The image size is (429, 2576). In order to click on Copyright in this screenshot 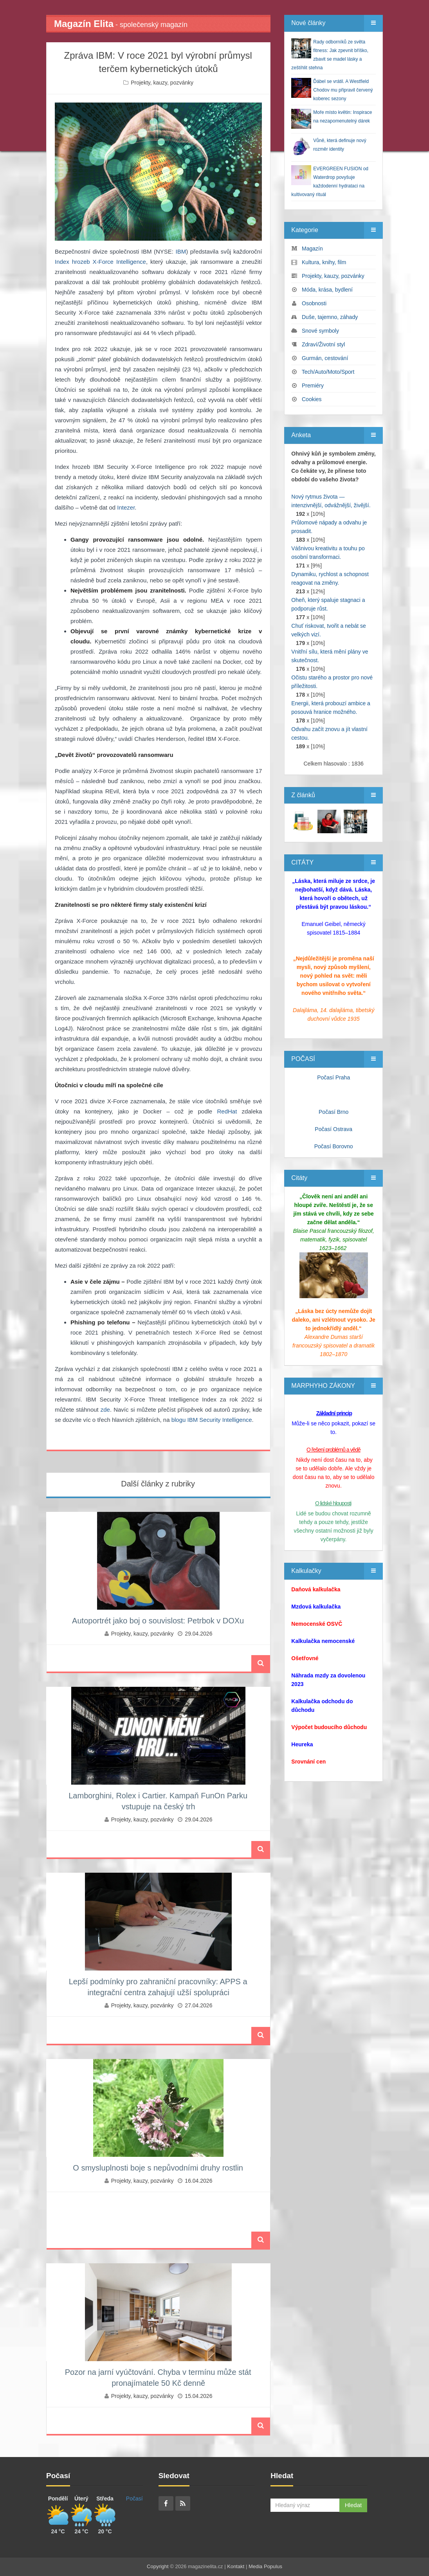, I will do `click(158, 2566)`.